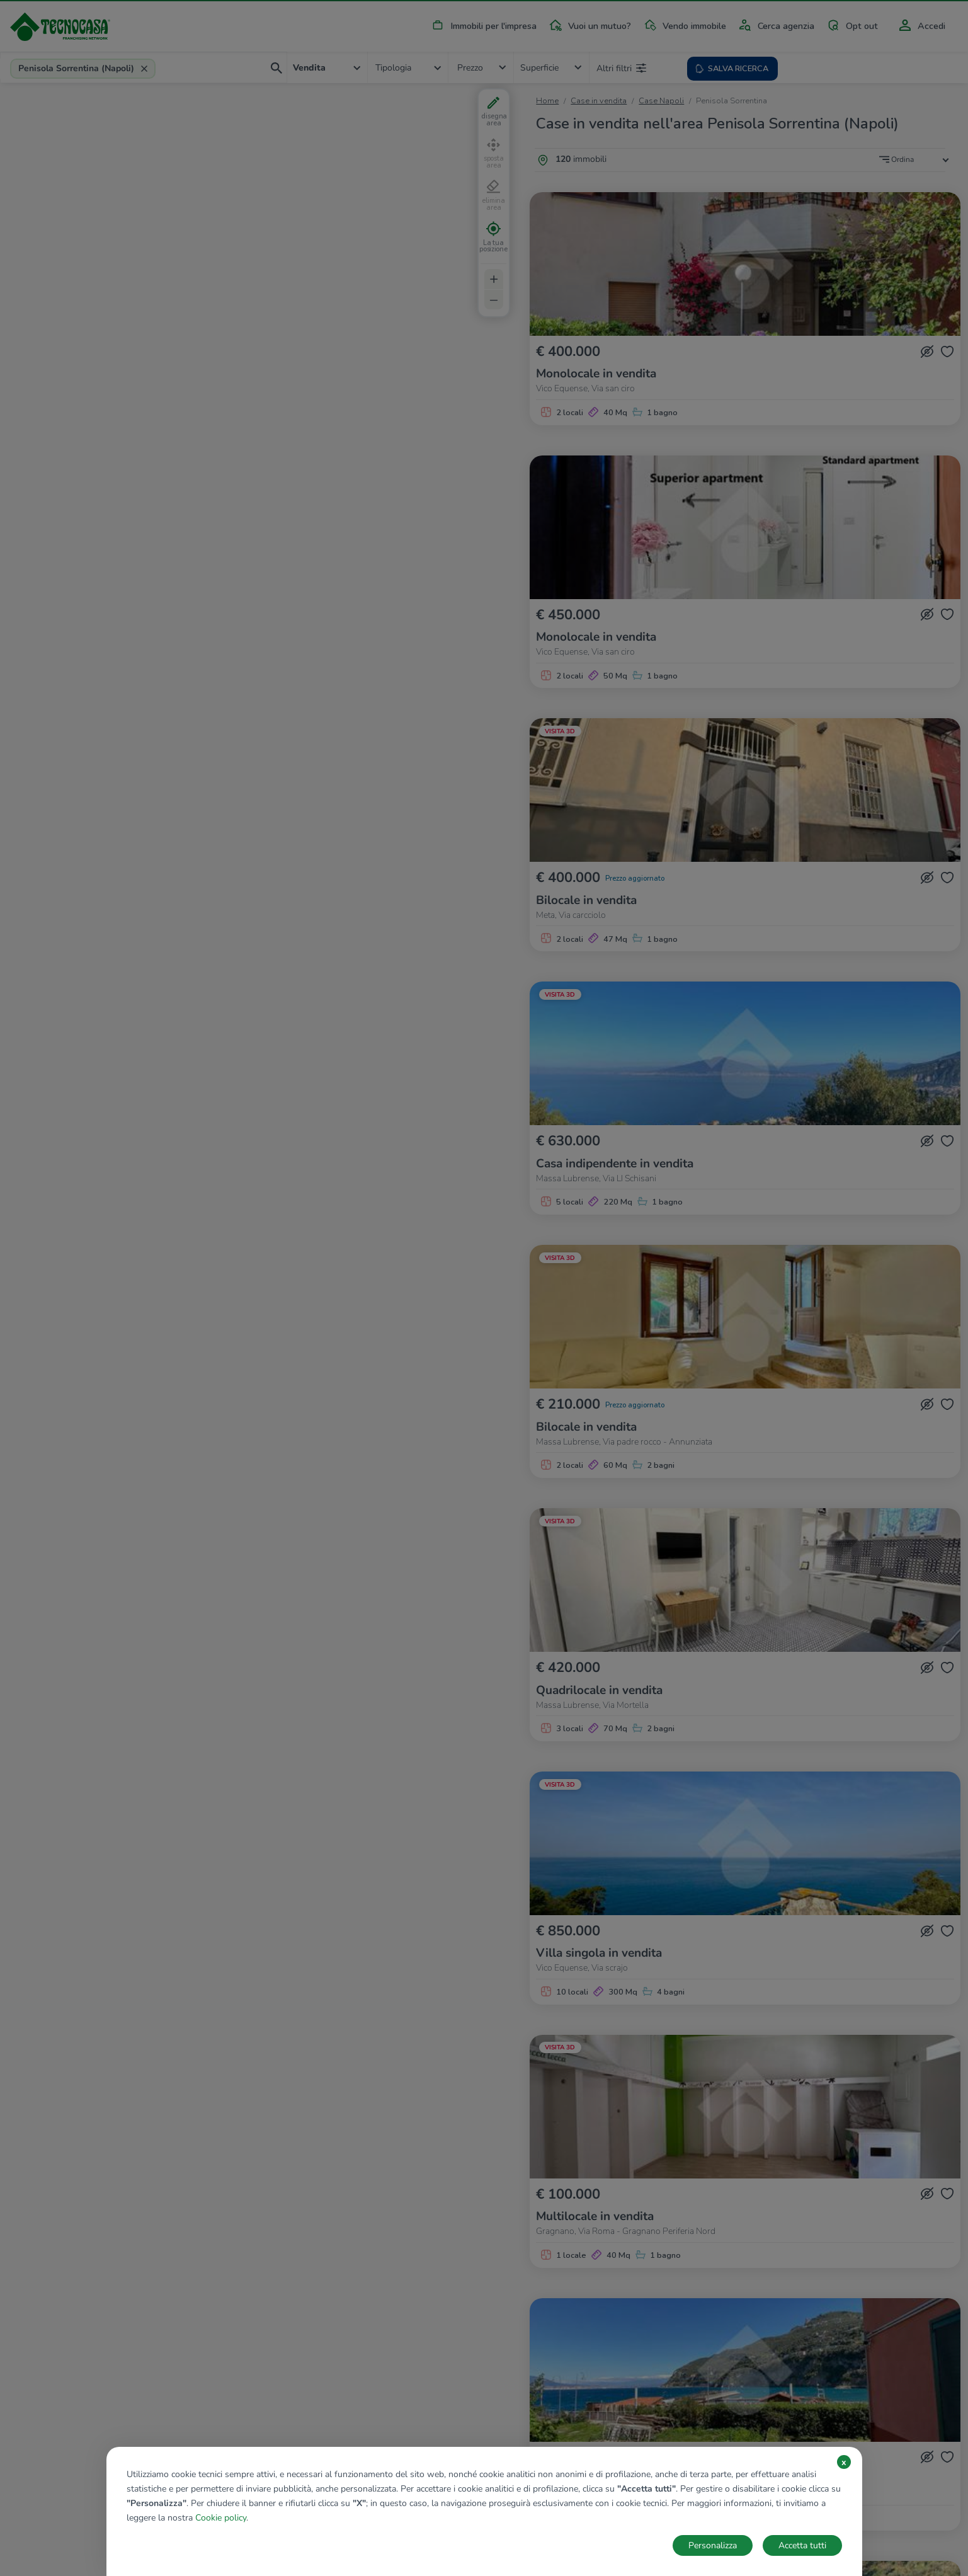  Describe the element at coordinates (802, 2545) in the screenshot. I see `Accetta tutti` at that location.